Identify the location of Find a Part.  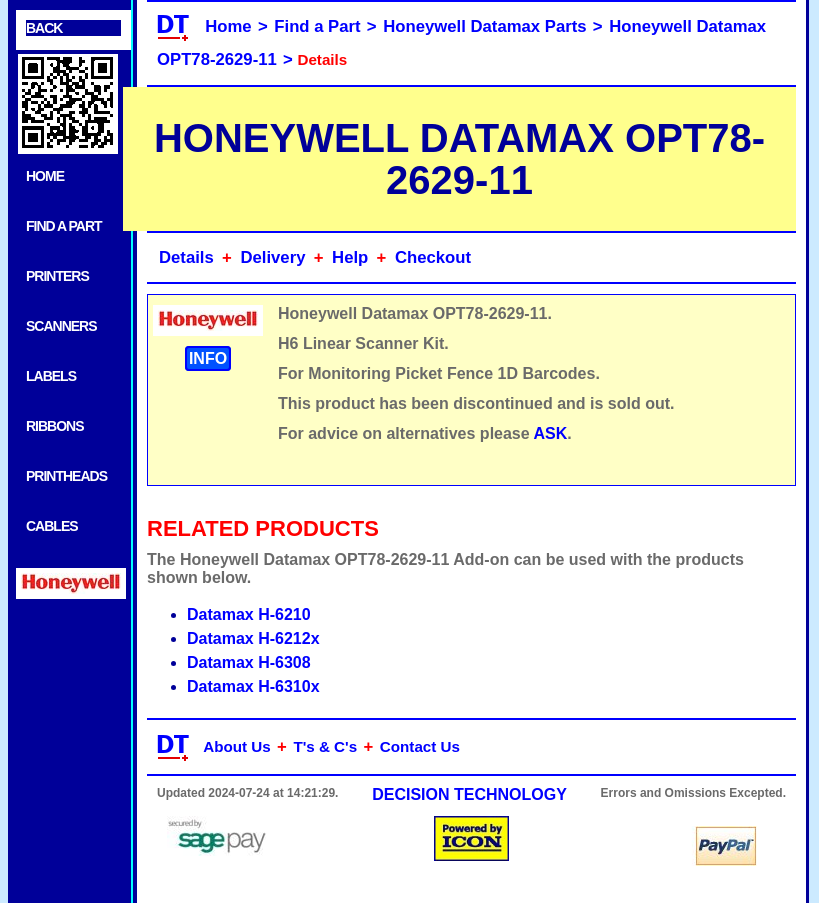
(317, 26).